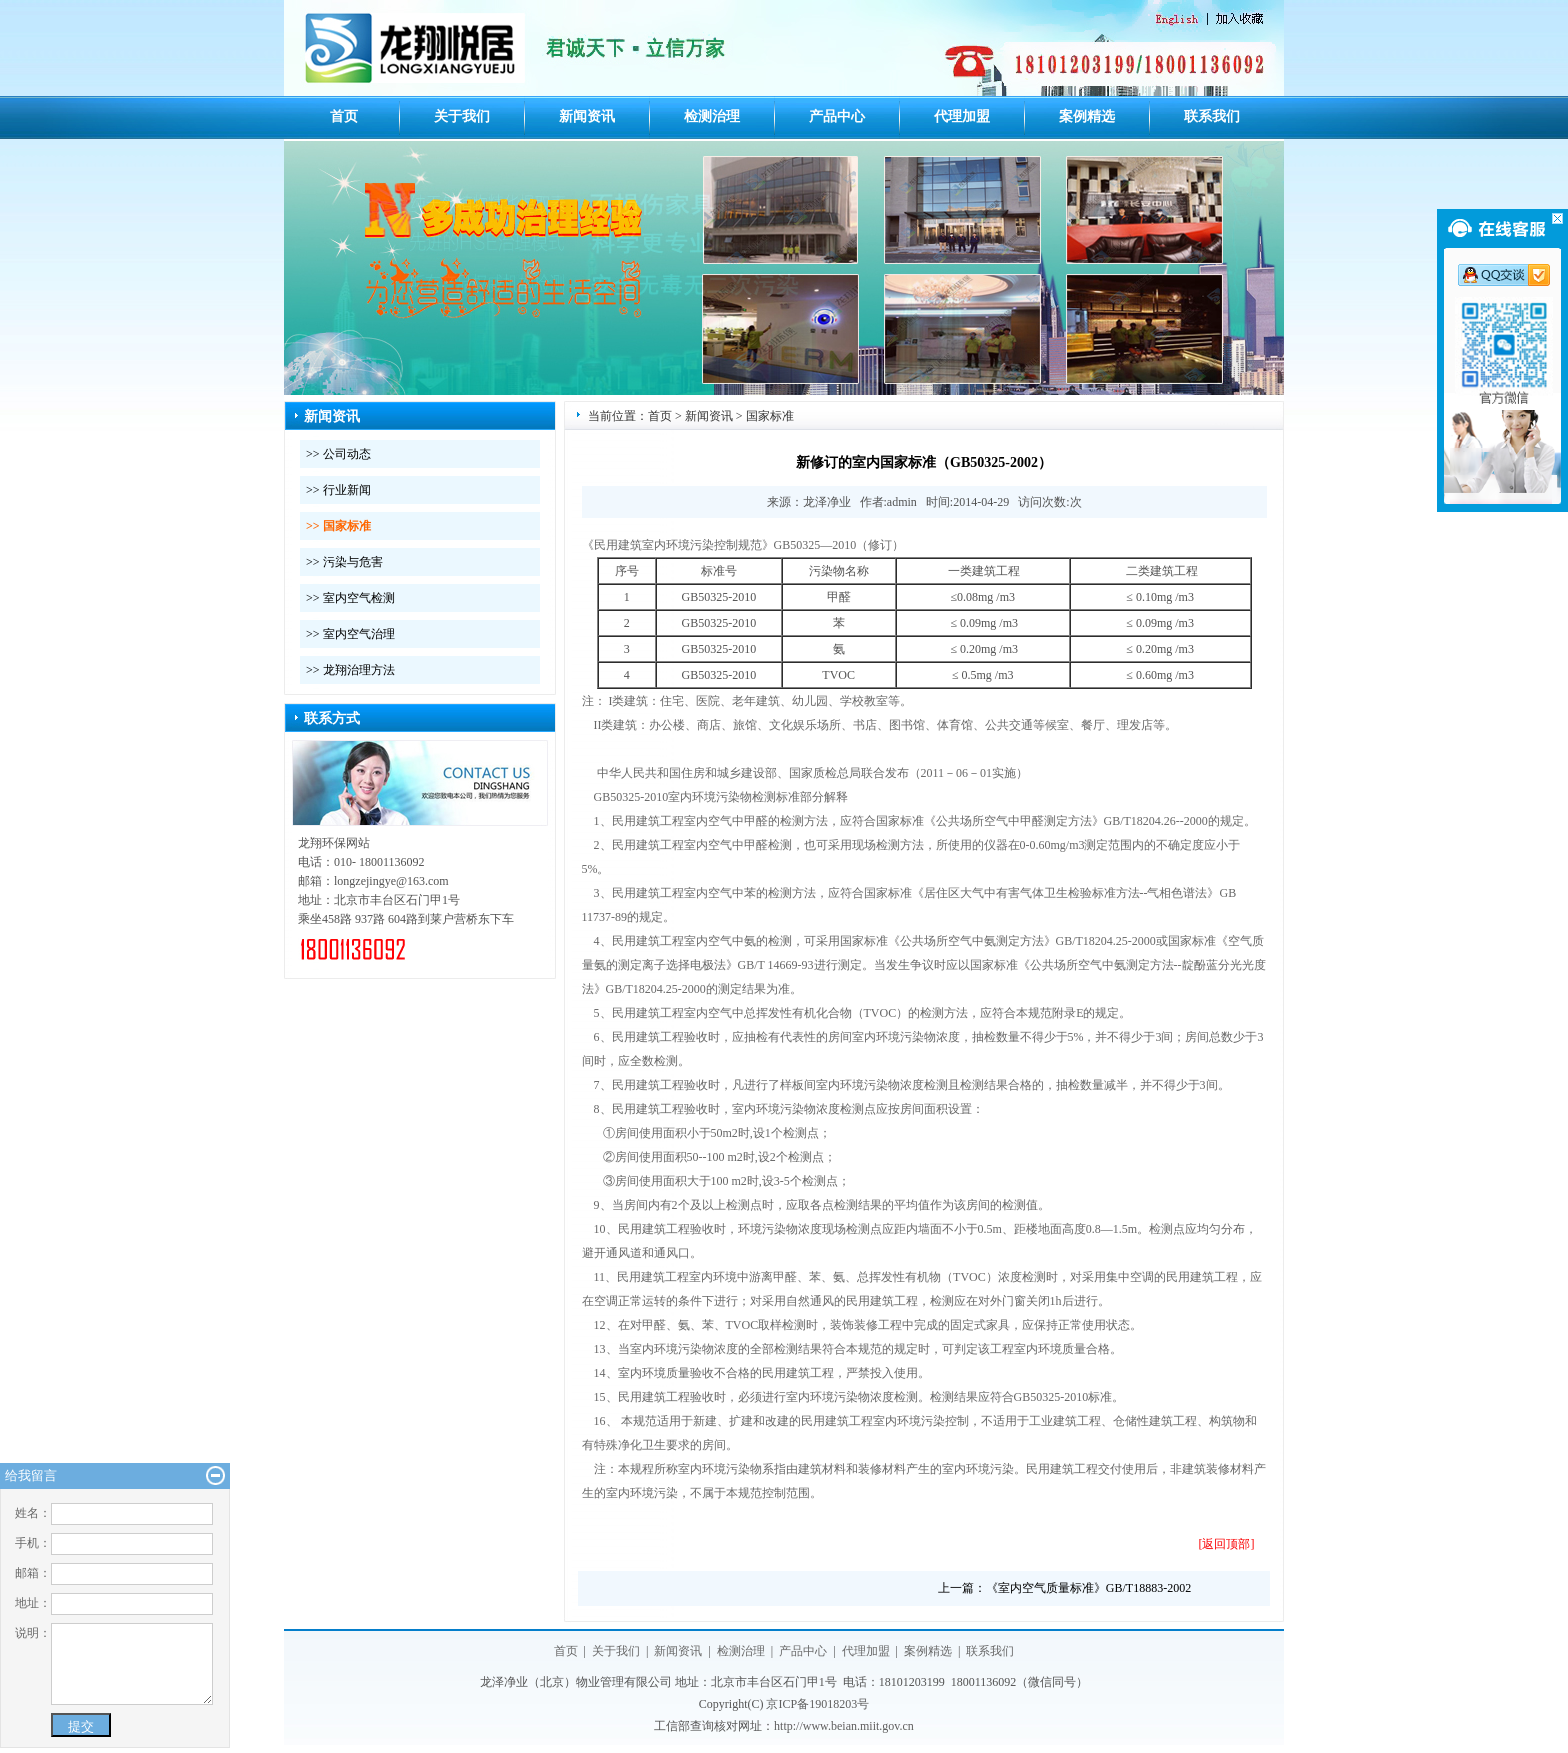  I want to click on http://www.beian.miit.gov.cn, so click(844, 1726).